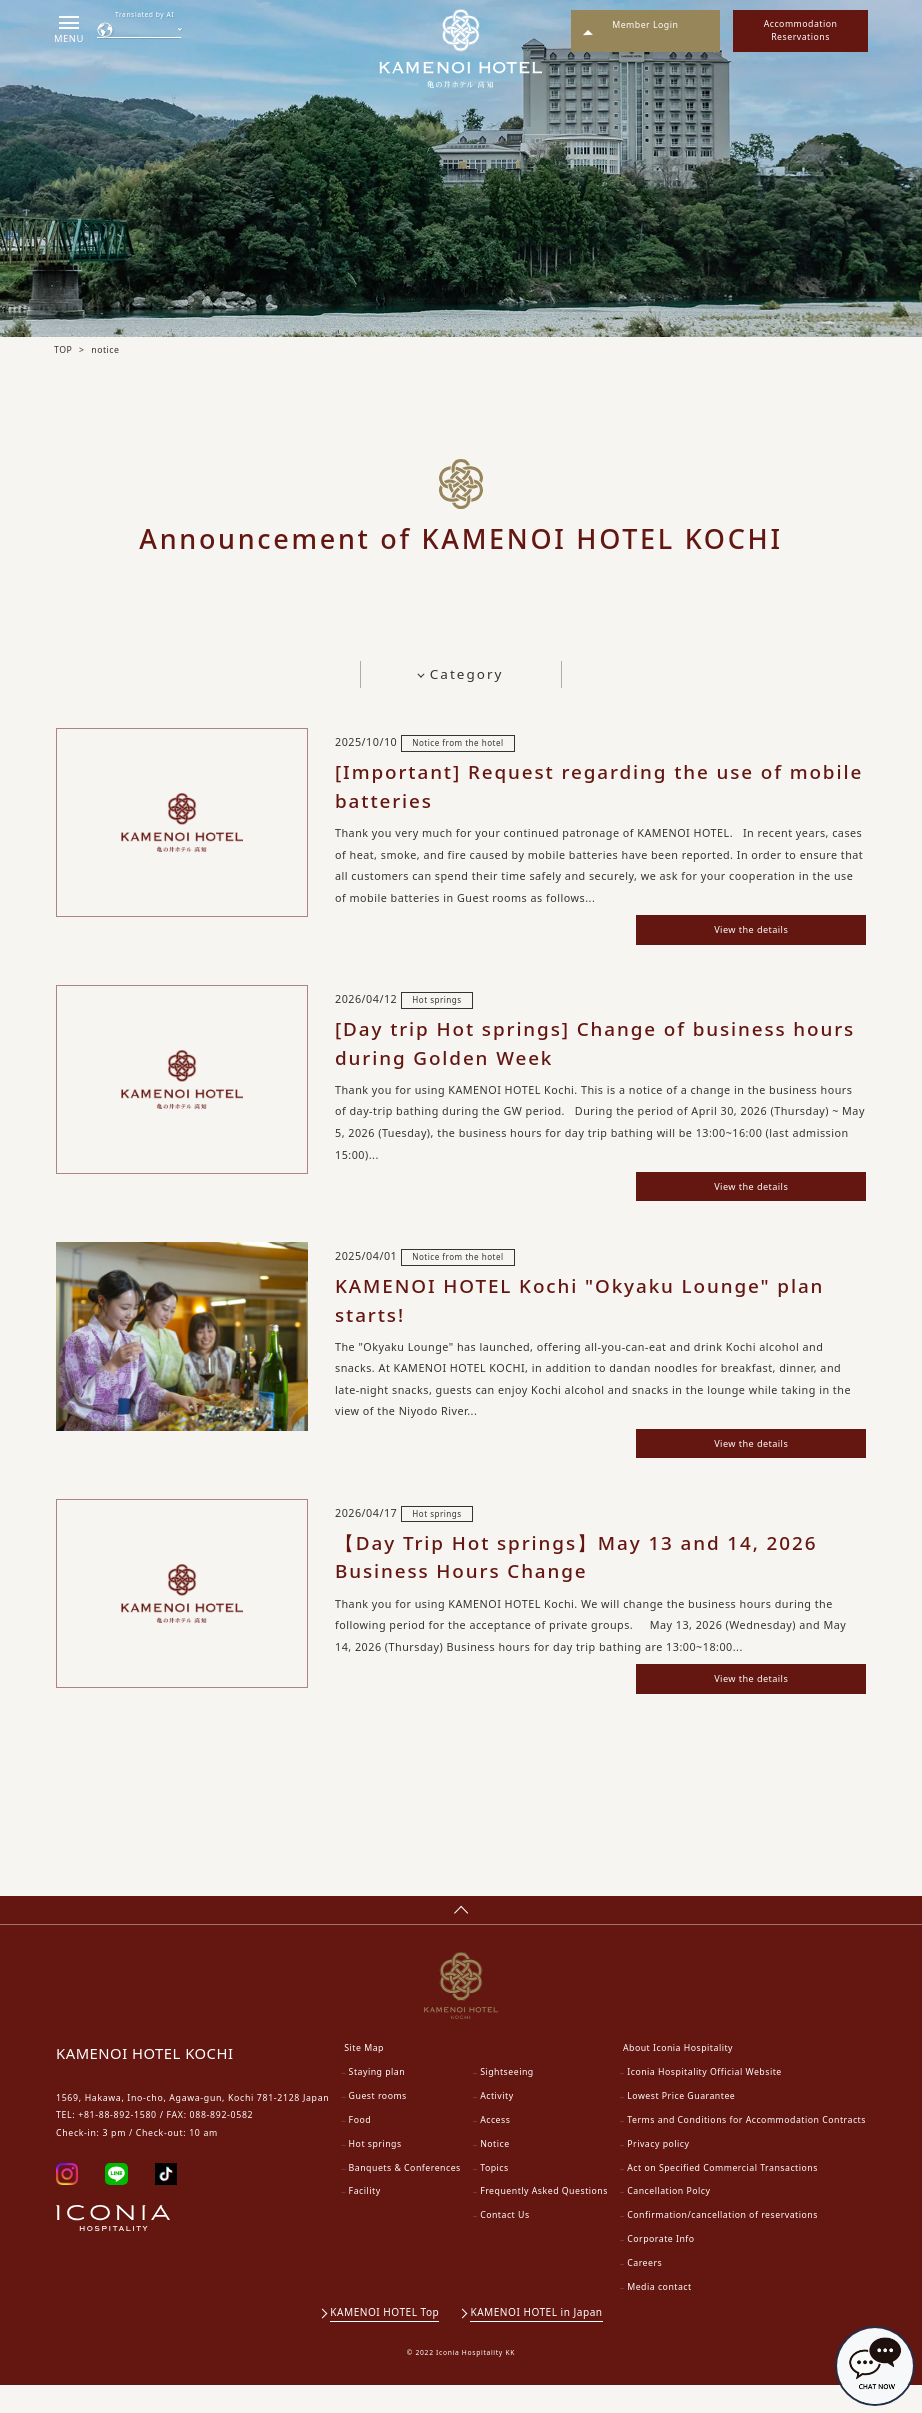 This screenshot has height=2413, width=922. I want to click on Frequently Asked Questions, so click(544, 2220).